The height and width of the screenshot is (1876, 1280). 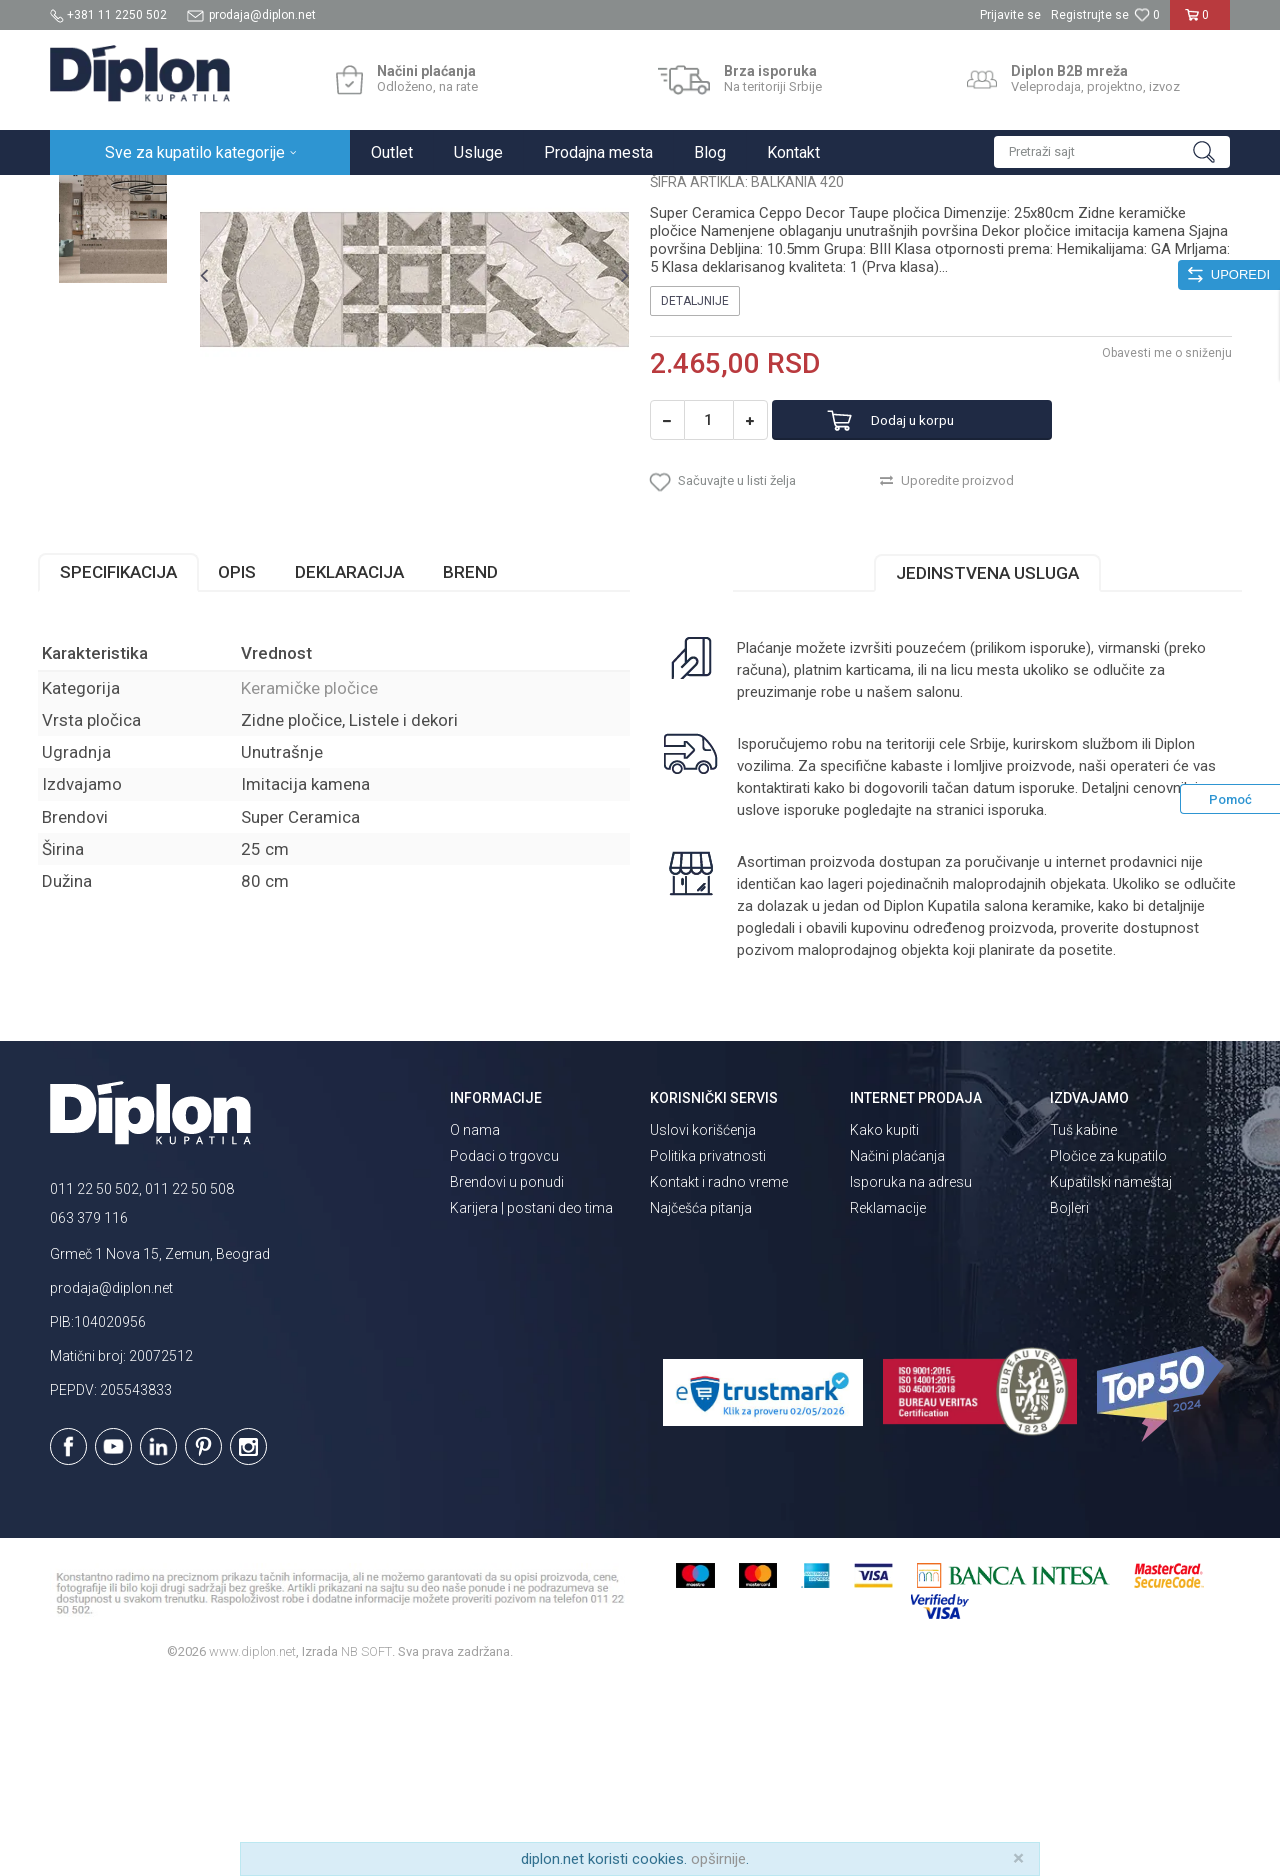 What do you see at coordinates (504, 1348) in the screenshot?
I see `Podaci o trgovcu` at bounding box center [504, 1348].